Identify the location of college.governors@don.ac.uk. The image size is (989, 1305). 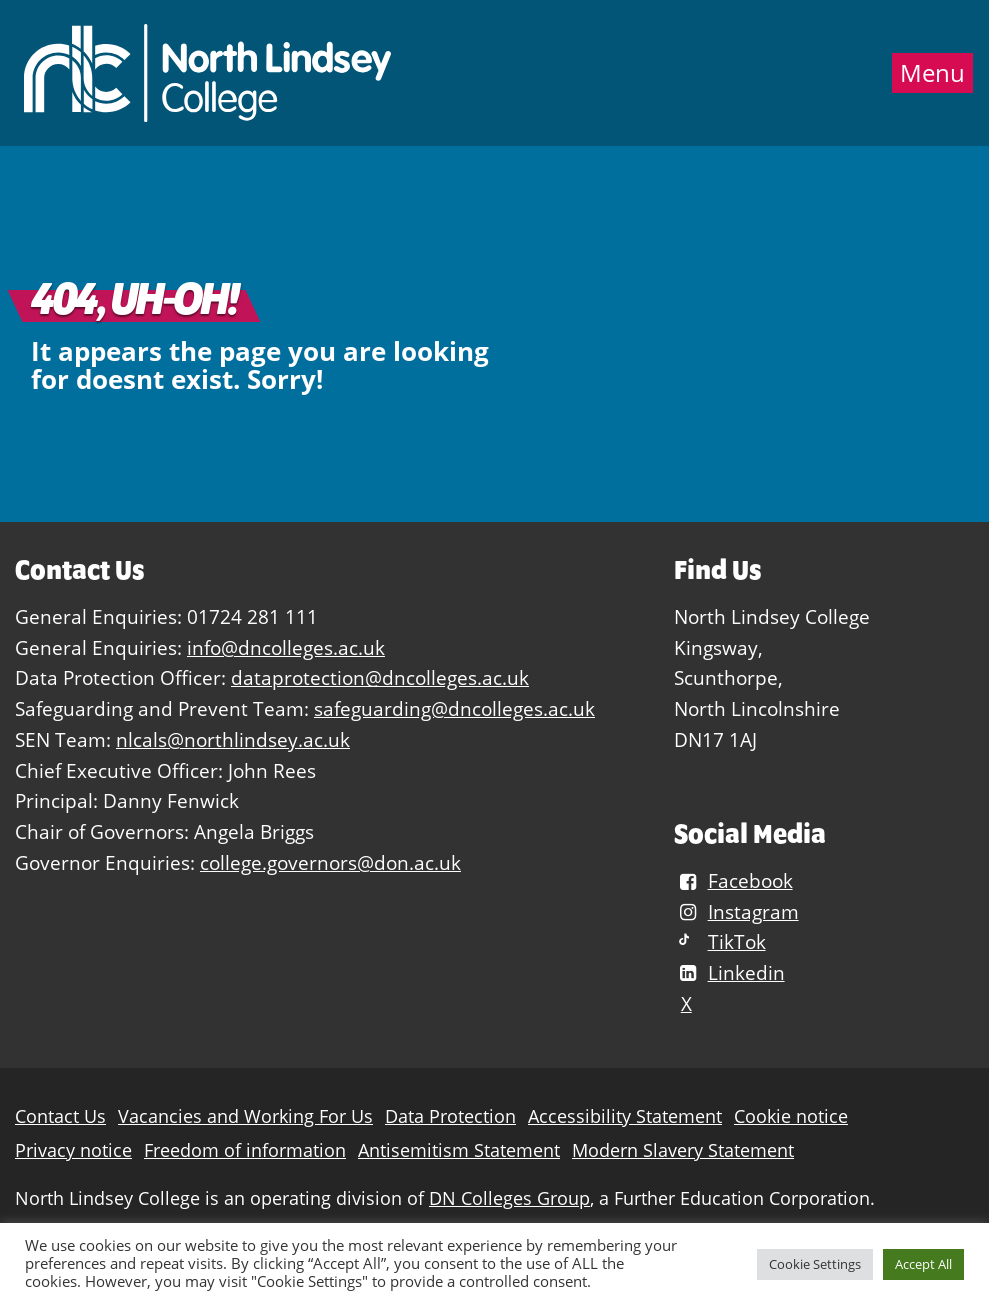
(330, 862).